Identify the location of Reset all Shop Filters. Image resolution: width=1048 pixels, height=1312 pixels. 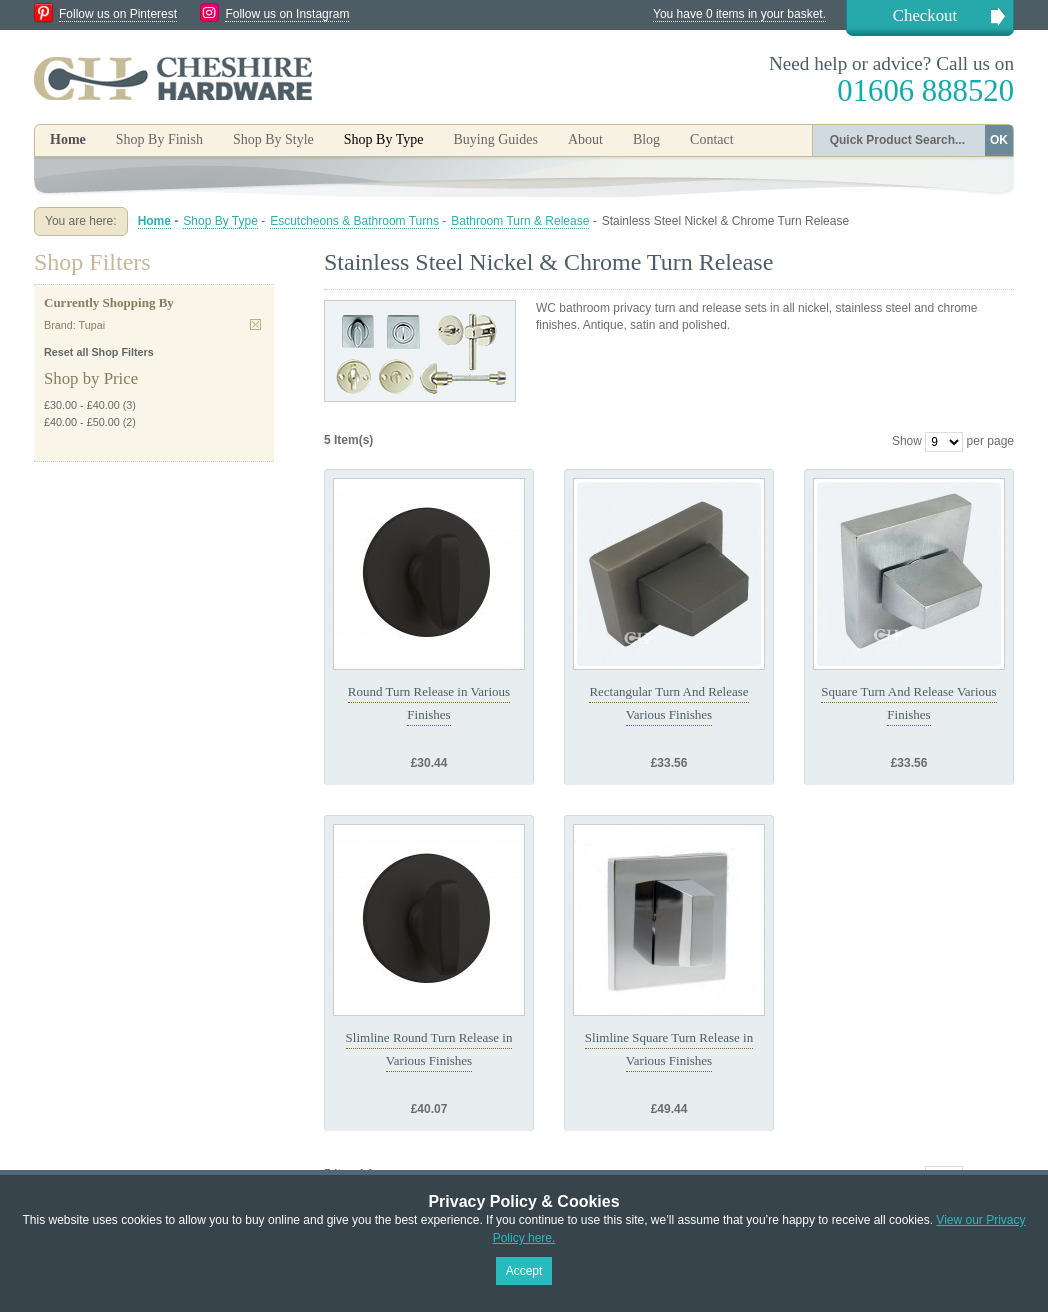
(99, 352).